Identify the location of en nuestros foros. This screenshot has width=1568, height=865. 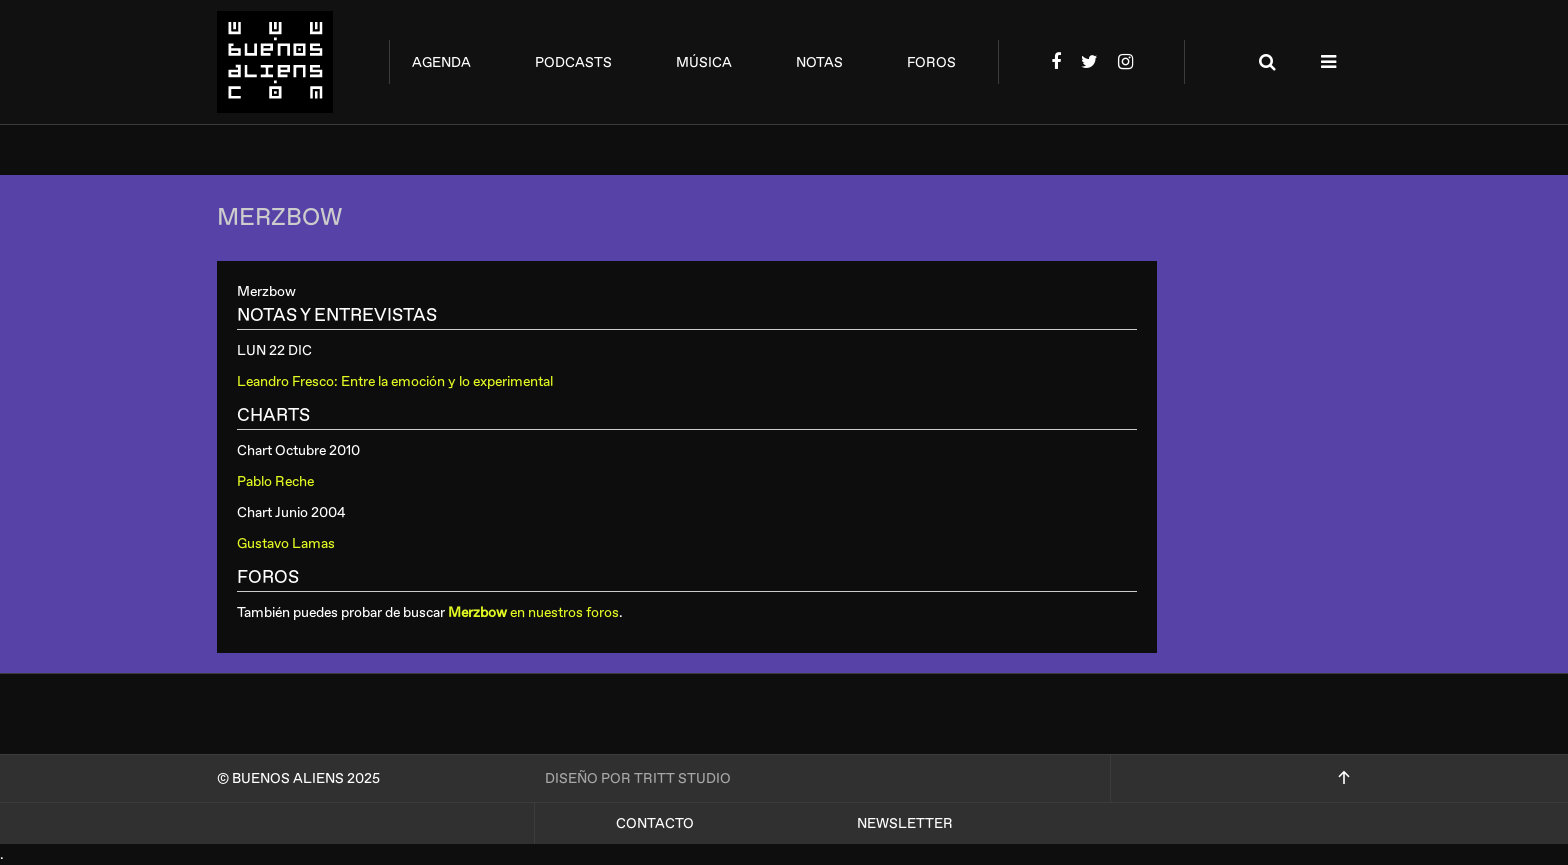
(533, 612).